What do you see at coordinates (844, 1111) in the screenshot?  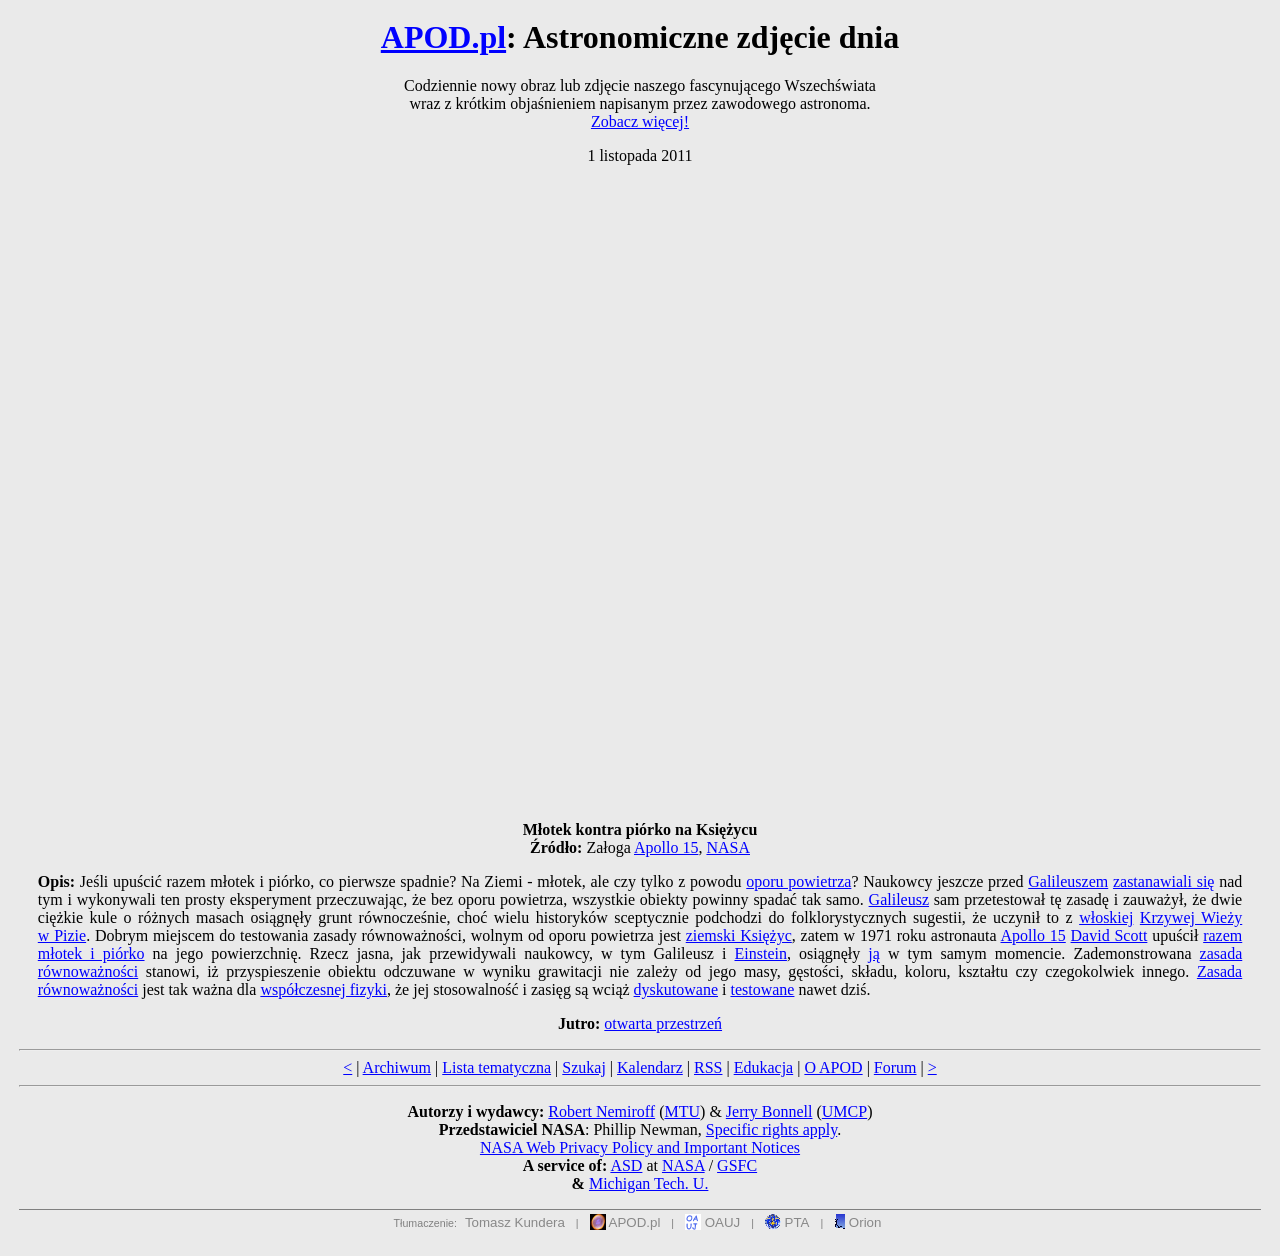 I see `UMCP` at bounding box center [844, 1111].